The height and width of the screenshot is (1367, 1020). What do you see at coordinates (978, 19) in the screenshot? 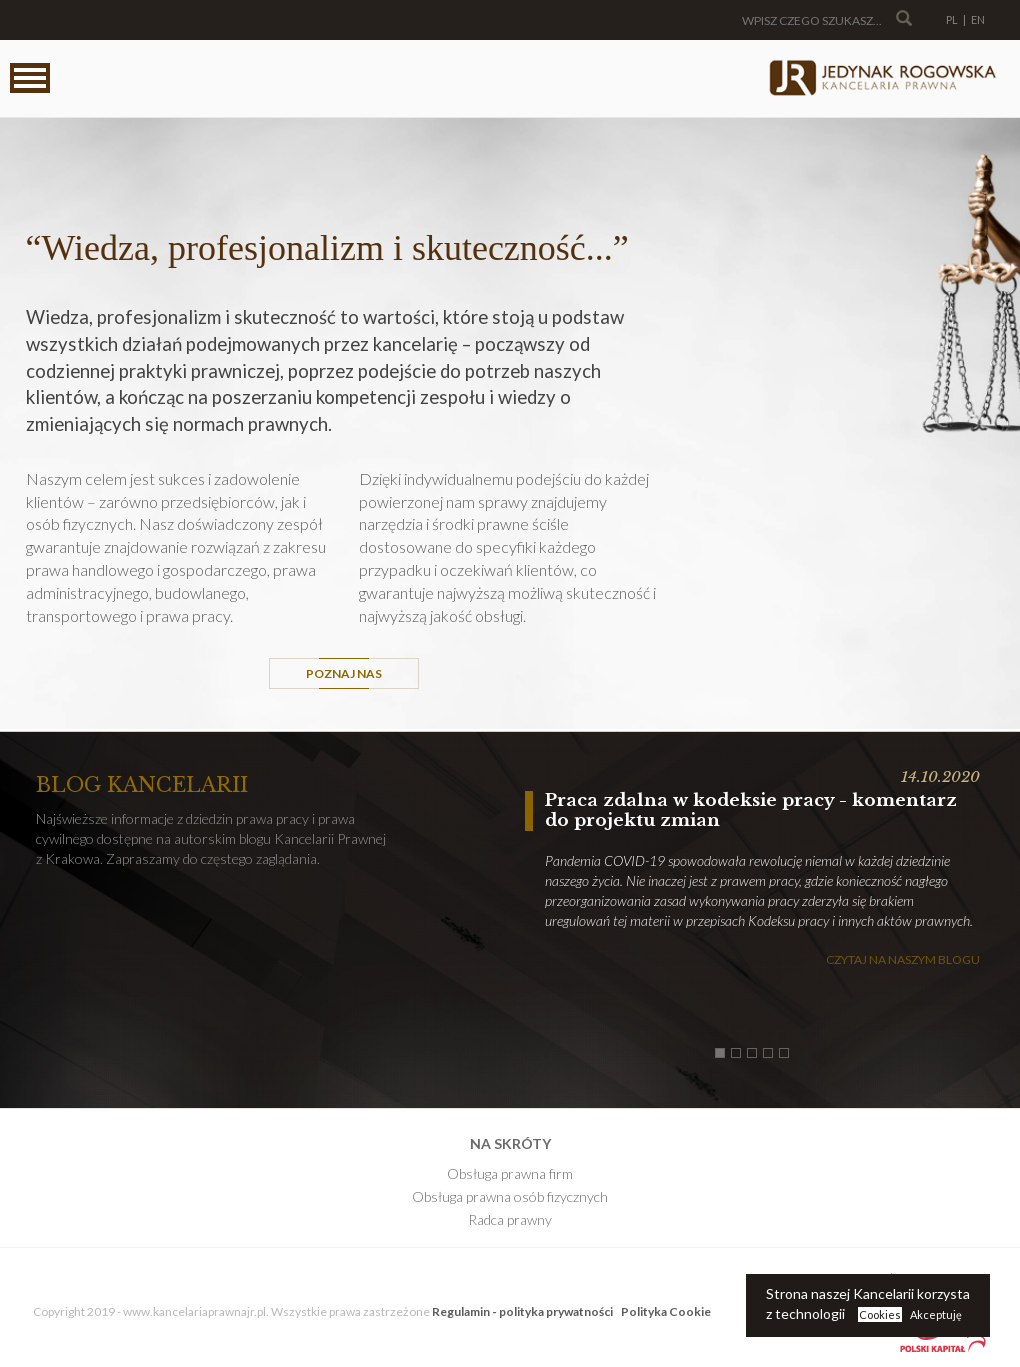
I see `EN` at bounding box center [978, 19].